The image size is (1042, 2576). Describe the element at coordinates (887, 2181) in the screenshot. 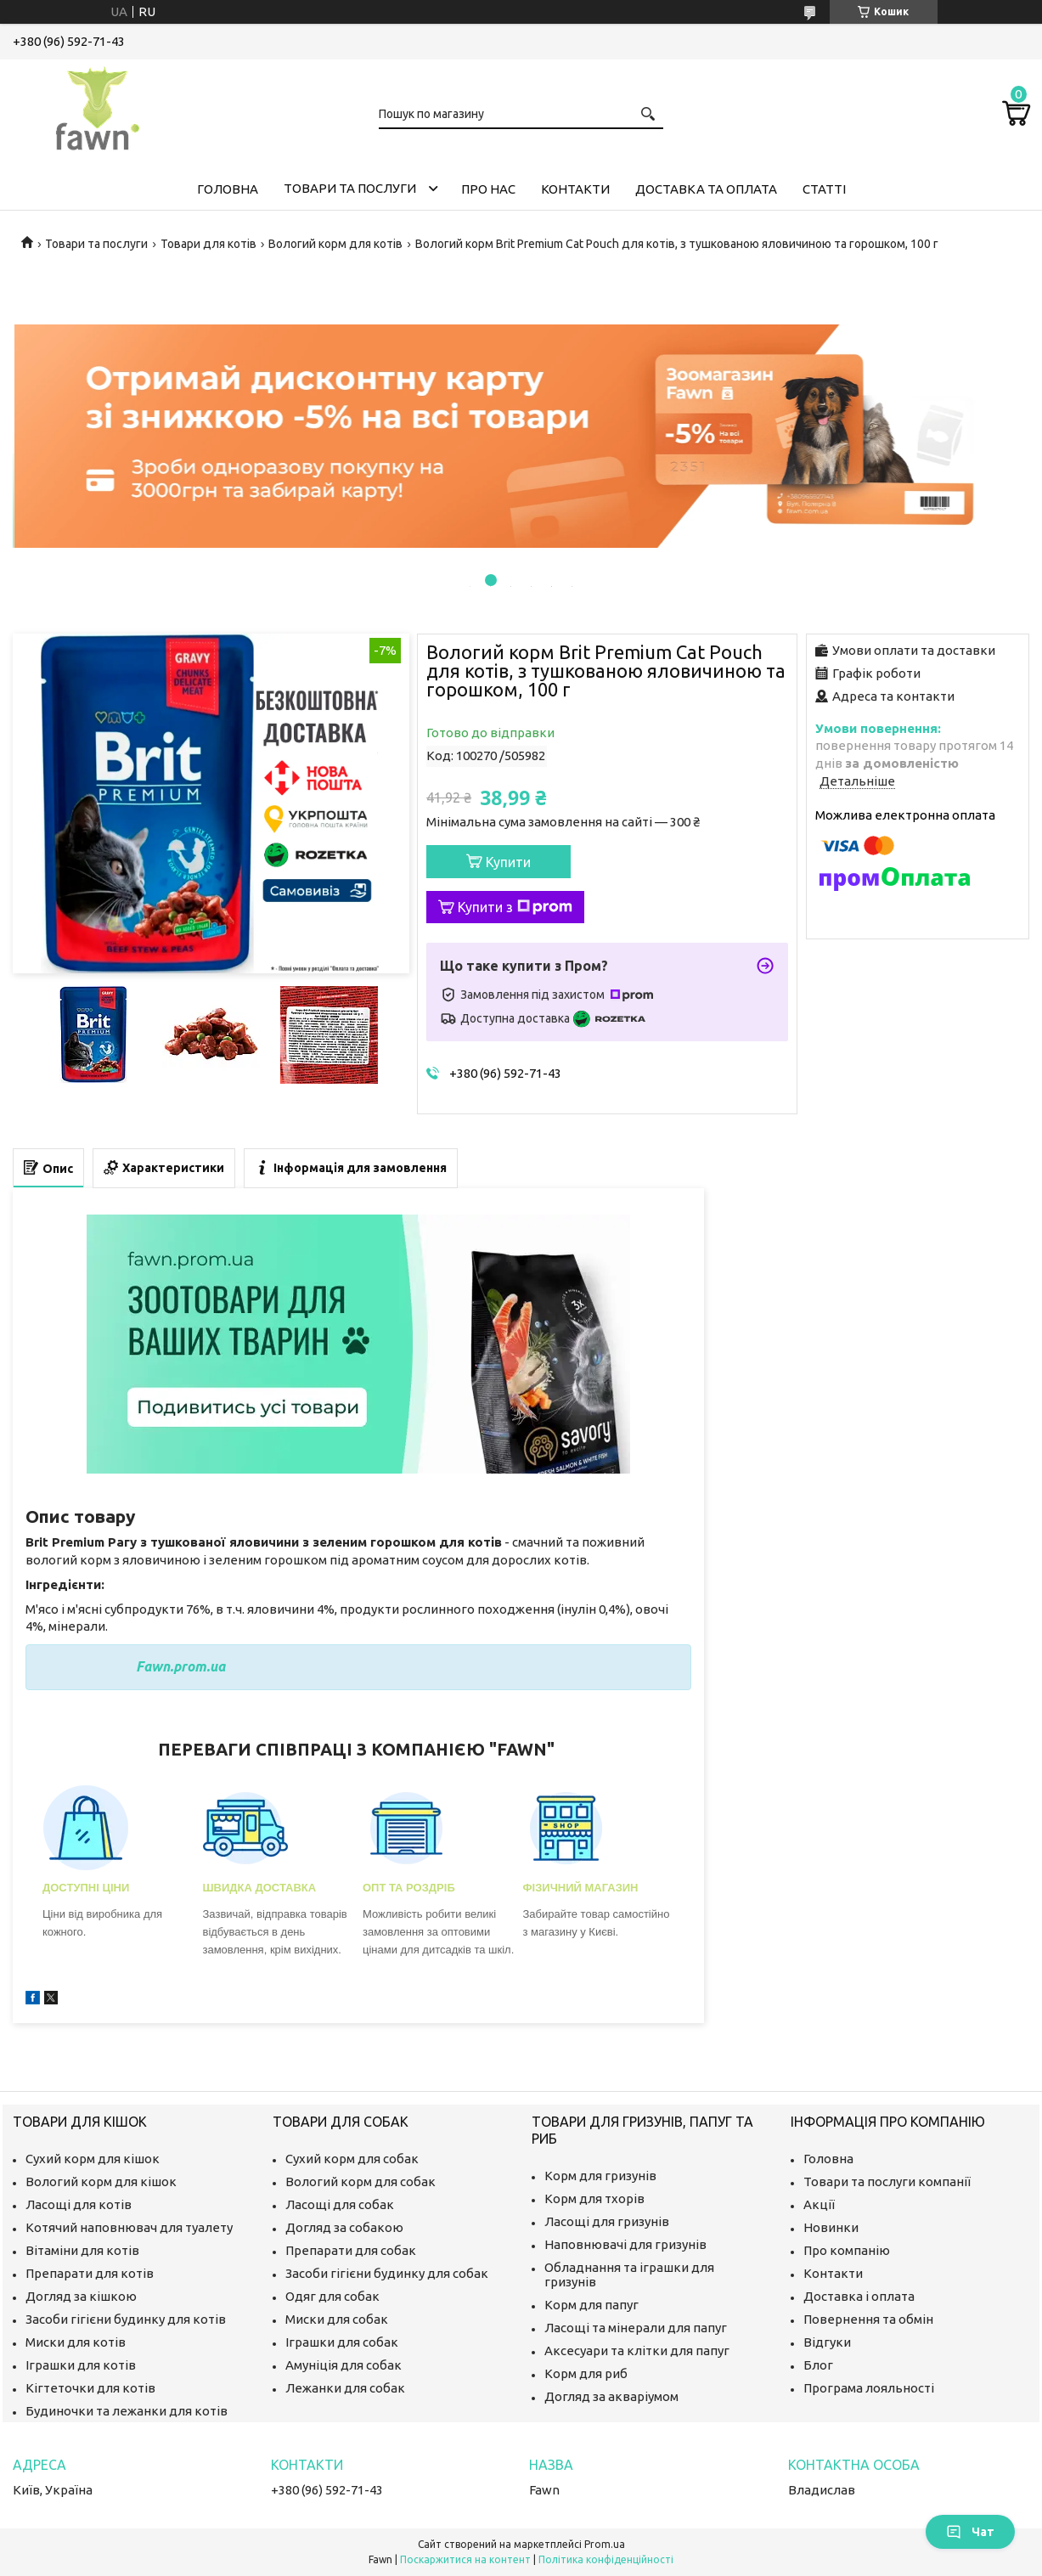

I see `Товари та послуги компанії` at that location.